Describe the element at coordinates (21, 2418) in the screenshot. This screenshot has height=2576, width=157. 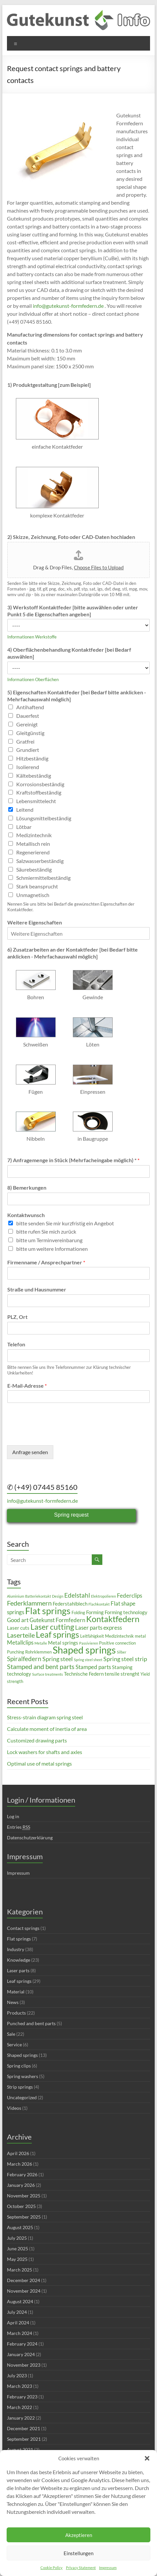
I see `January 2022` at that location.